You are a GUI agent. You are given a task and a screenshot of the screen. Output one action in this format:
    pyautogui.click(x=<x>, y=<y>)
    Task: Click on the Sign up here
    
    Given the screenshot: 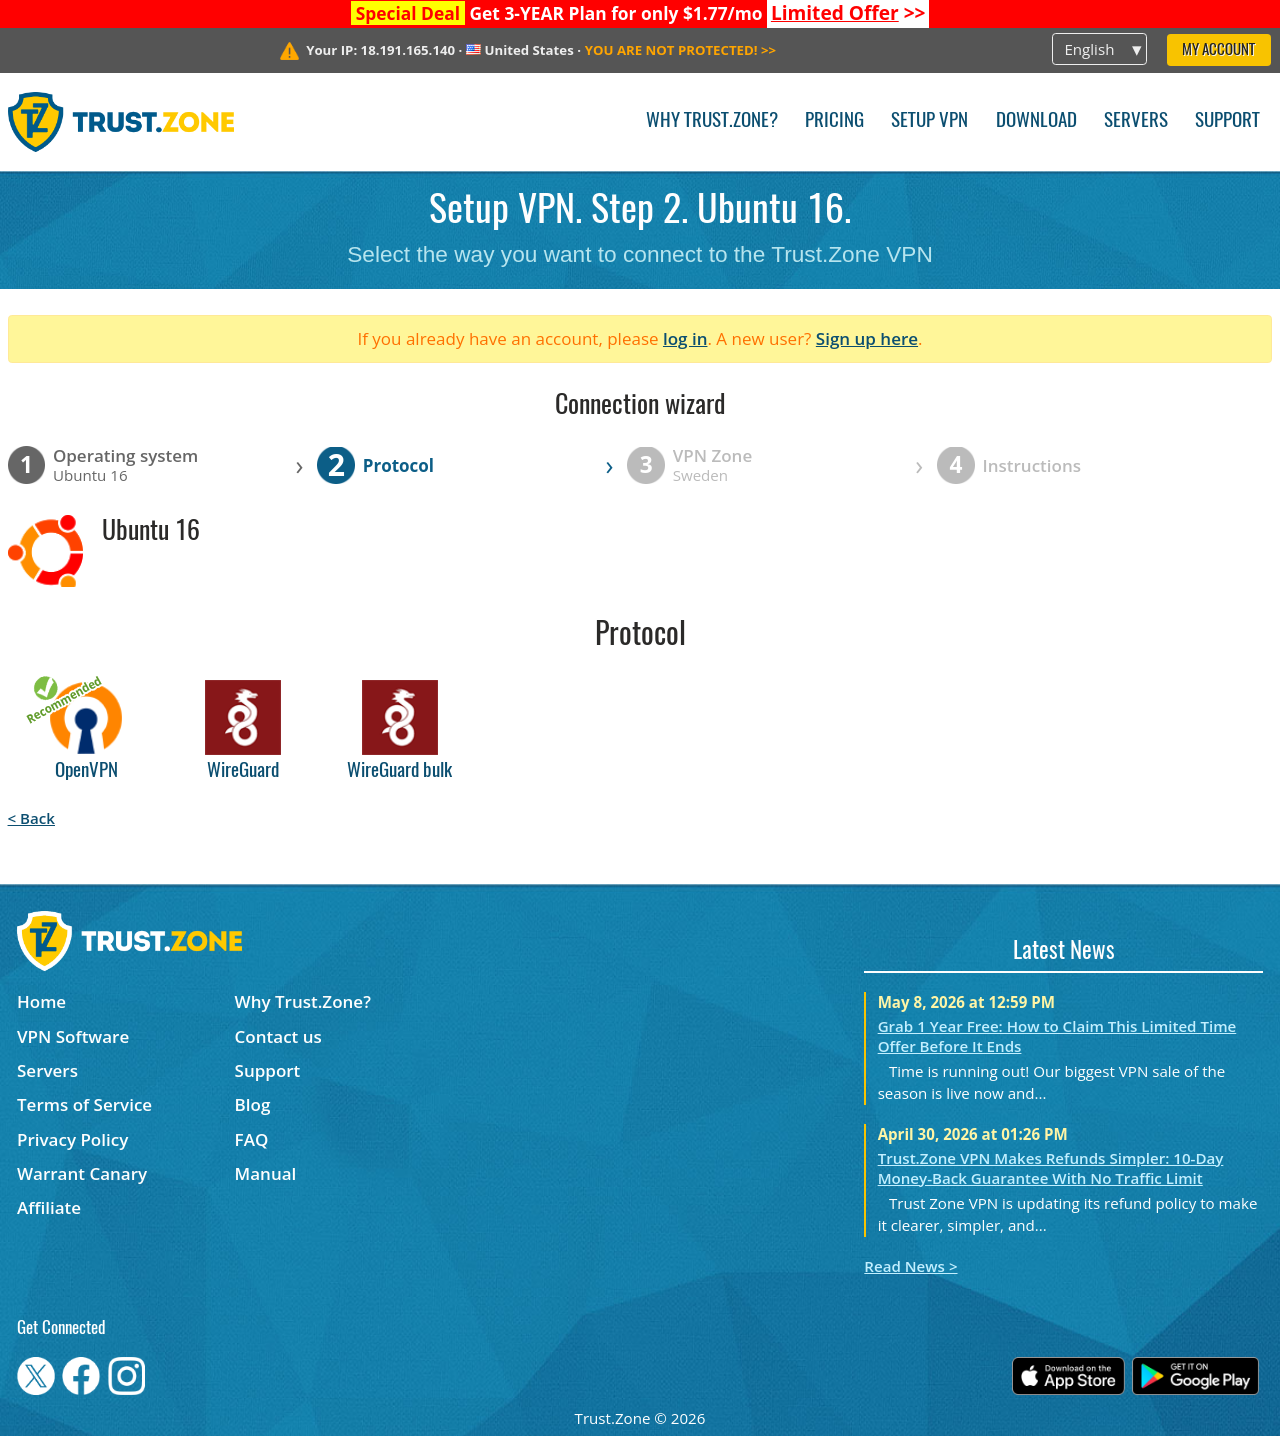 What is the action you would take?
    pyautogui.click(x=867, y=338)
    